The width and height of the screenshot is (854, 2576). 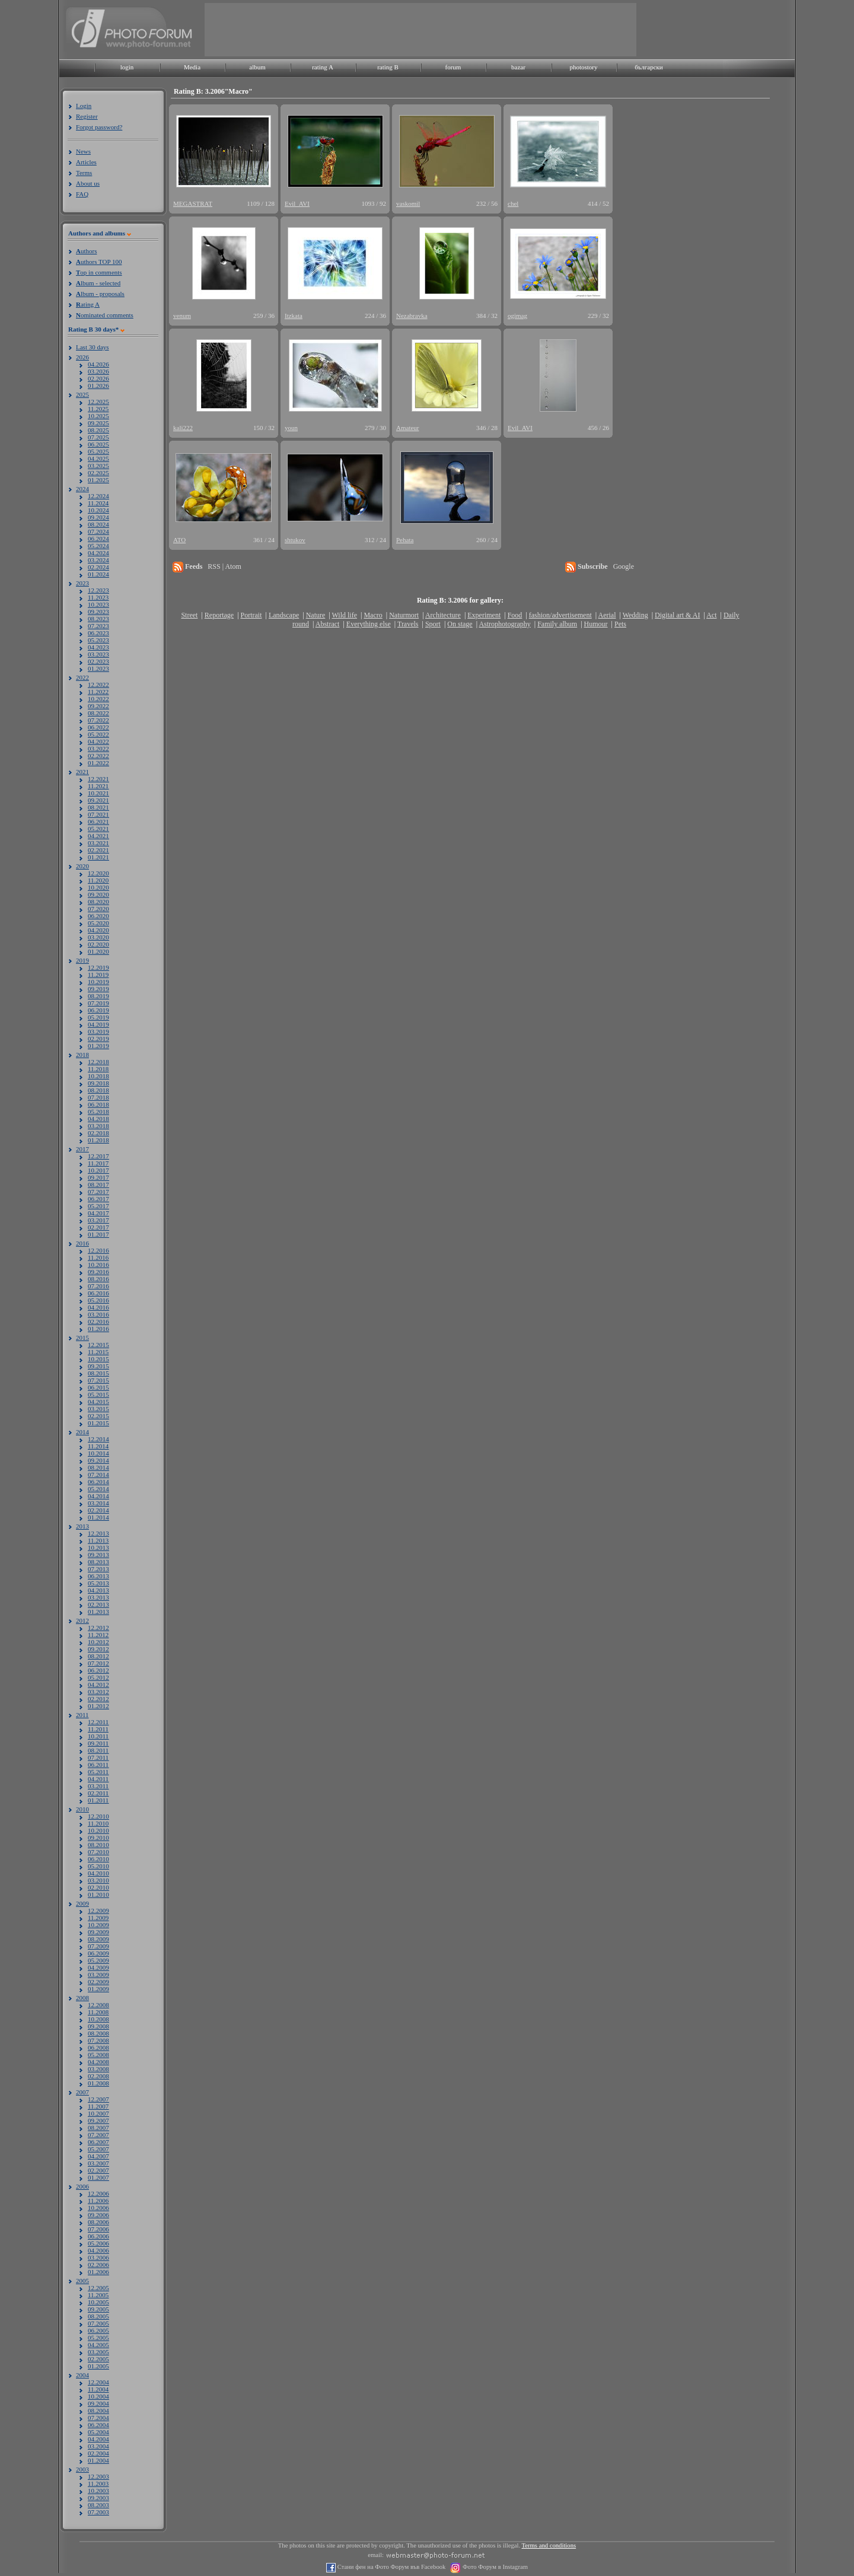 What do you see at coordinates (98, 1373) in the screenshot?
I see `08.2015` at bounding box center [98, 1373].